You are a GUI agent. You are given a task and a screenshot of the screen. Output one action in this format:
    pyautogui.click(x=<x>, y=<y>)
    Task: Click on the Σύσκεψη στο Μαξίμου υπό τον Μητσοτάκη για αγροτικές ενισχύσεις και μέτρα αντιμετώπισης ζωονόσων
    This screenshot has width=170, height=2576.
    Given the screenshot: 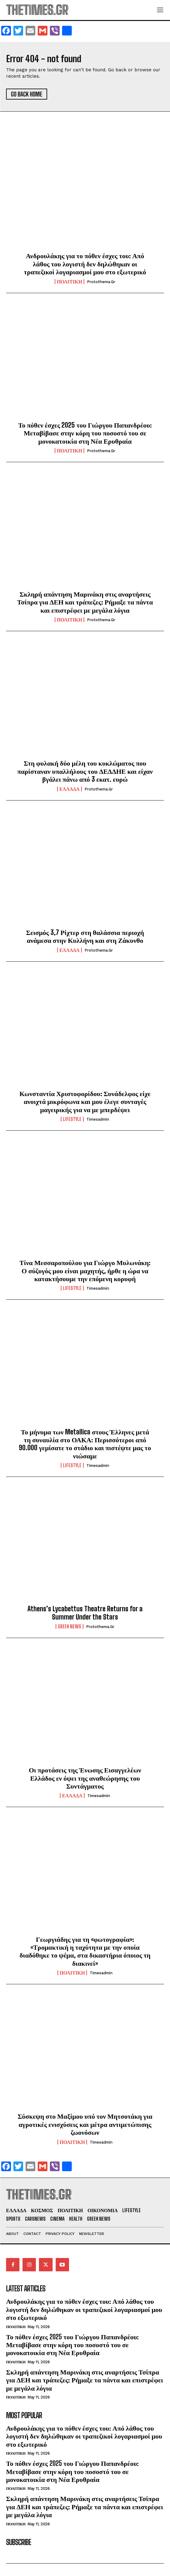 What is the action you would take?
    pyautogui.click(x=85, y=2124)
    